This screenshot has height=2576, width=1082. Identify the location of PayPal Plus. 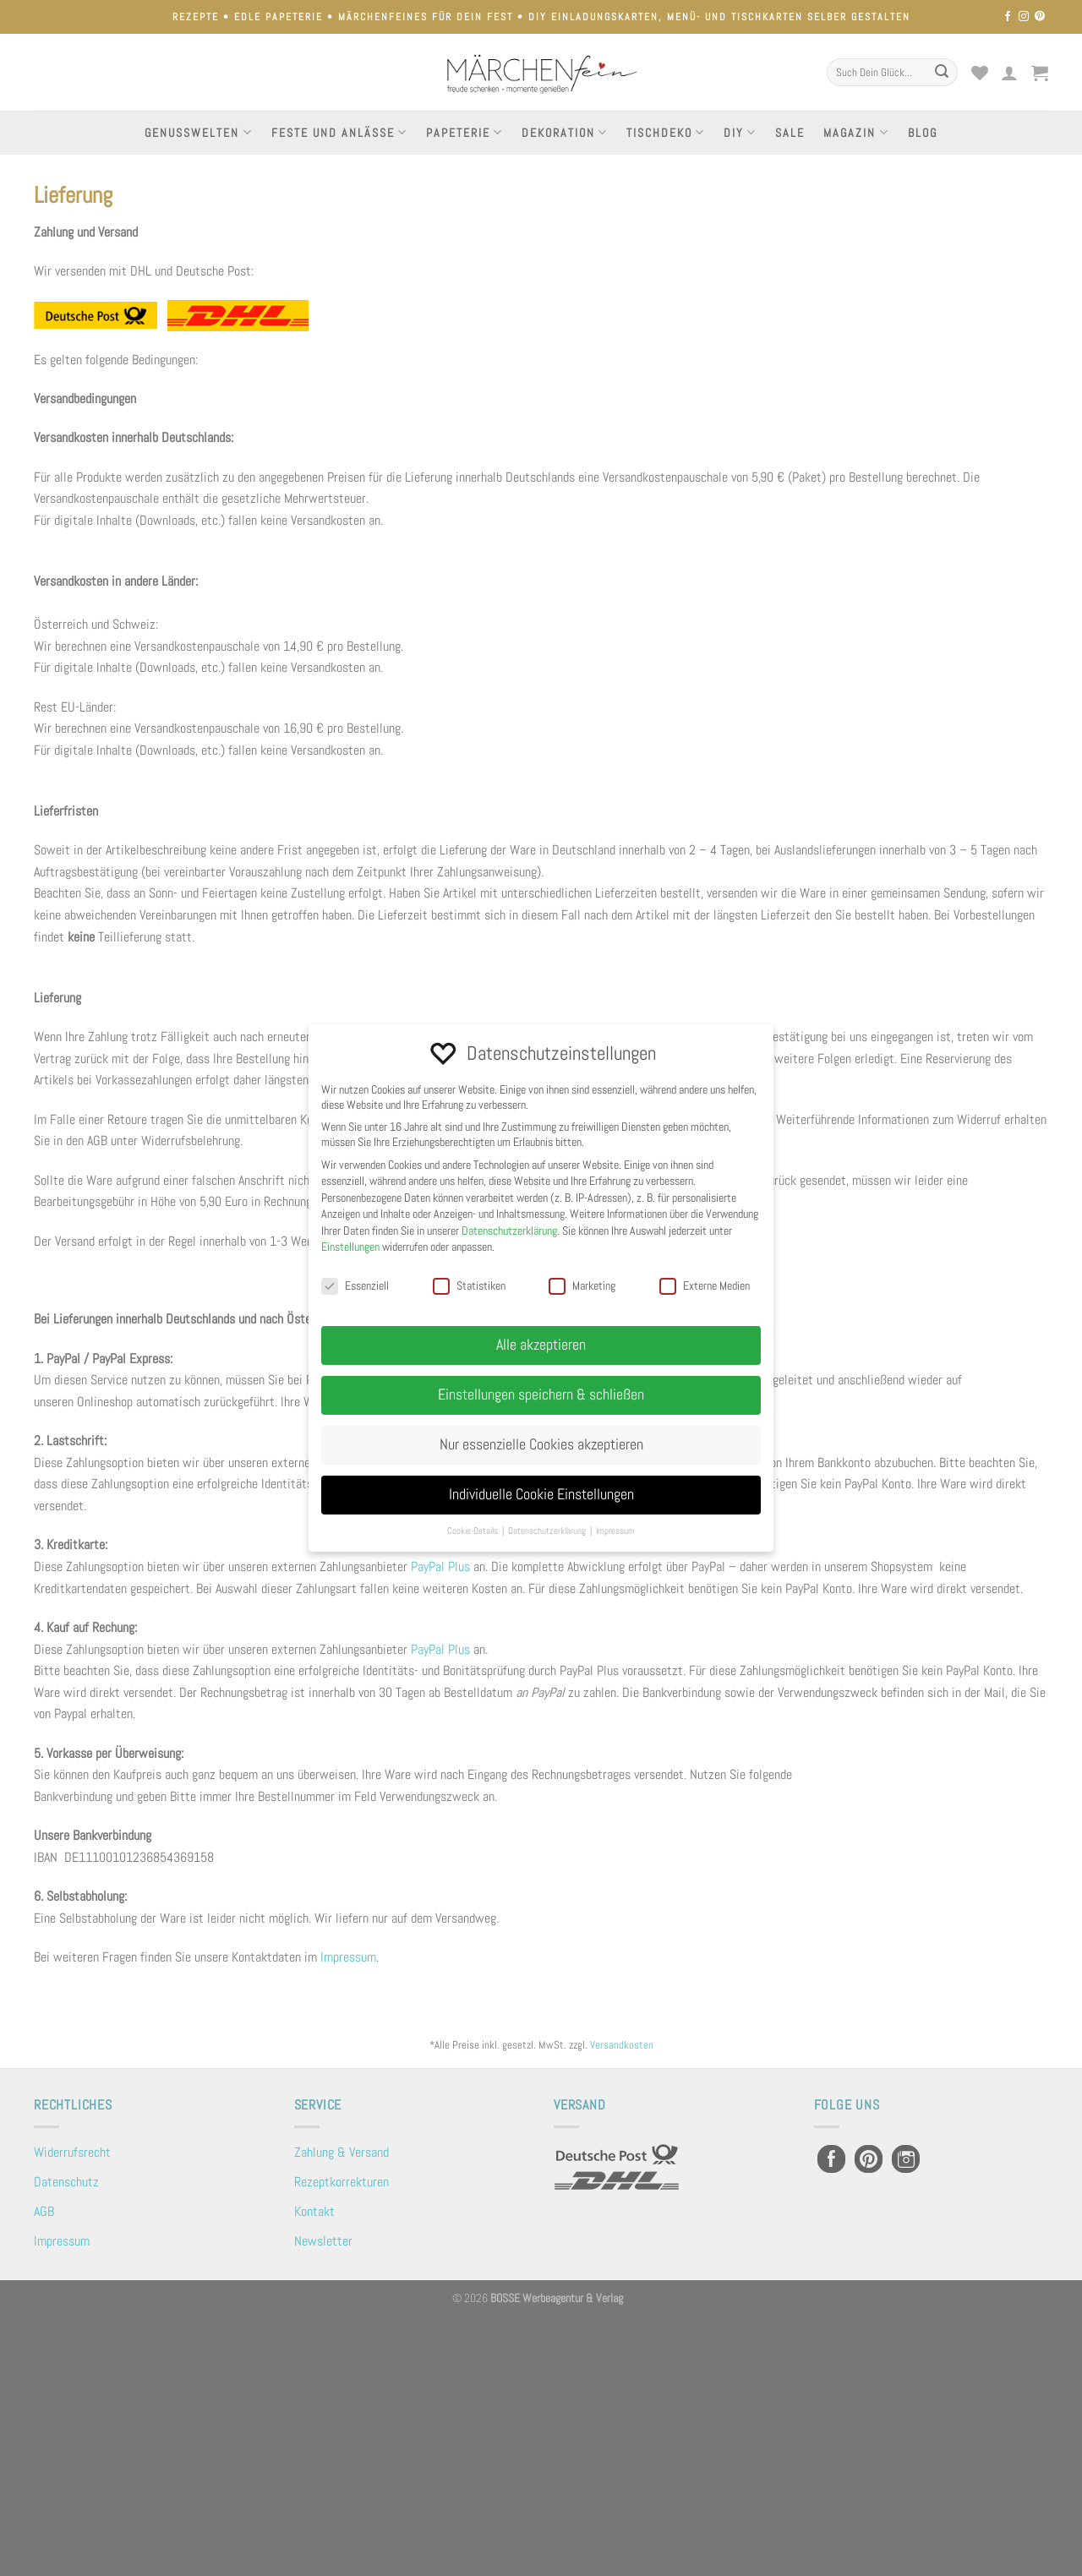
(440, 1566).